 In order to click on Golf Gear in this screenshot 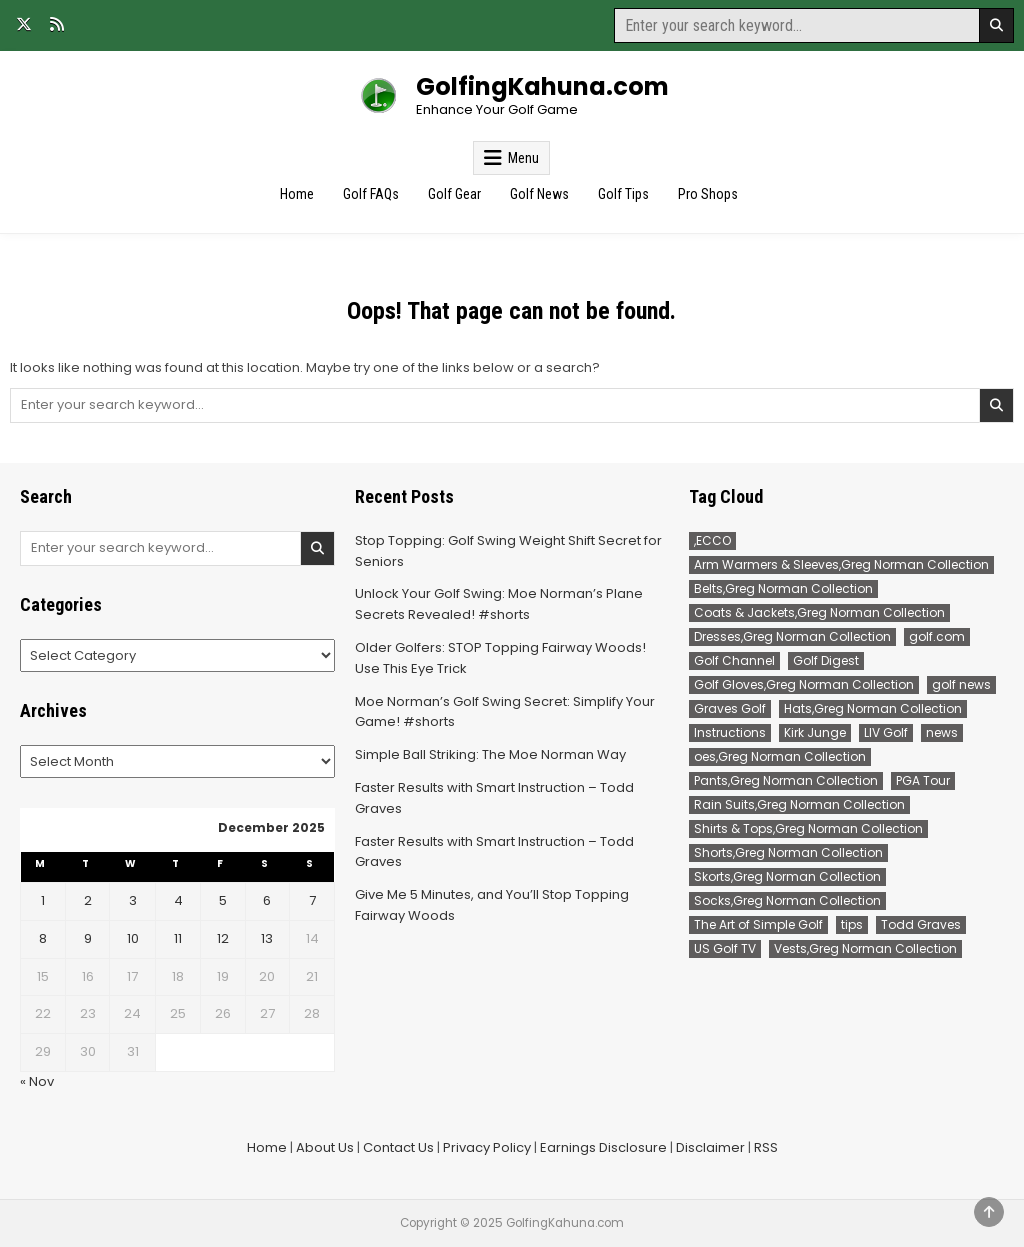, I will do `click(454, 194)`.